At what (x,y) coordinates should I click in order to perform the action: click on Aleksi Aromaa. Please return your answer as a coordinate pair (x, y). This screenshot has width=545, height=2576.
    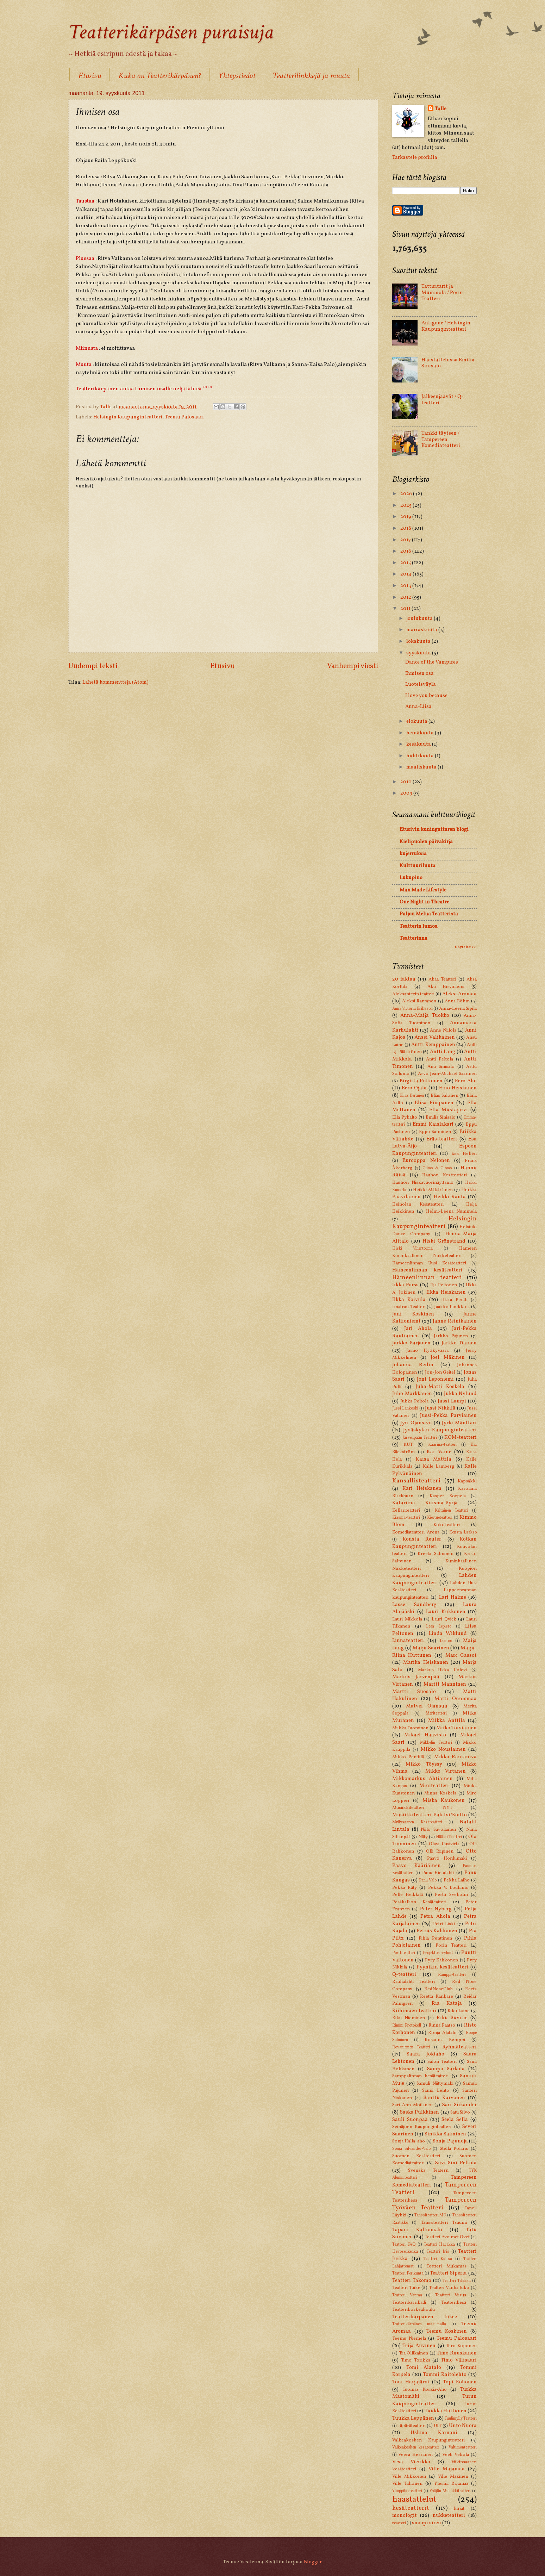
    Looking at the image, I should click on (459, 993).